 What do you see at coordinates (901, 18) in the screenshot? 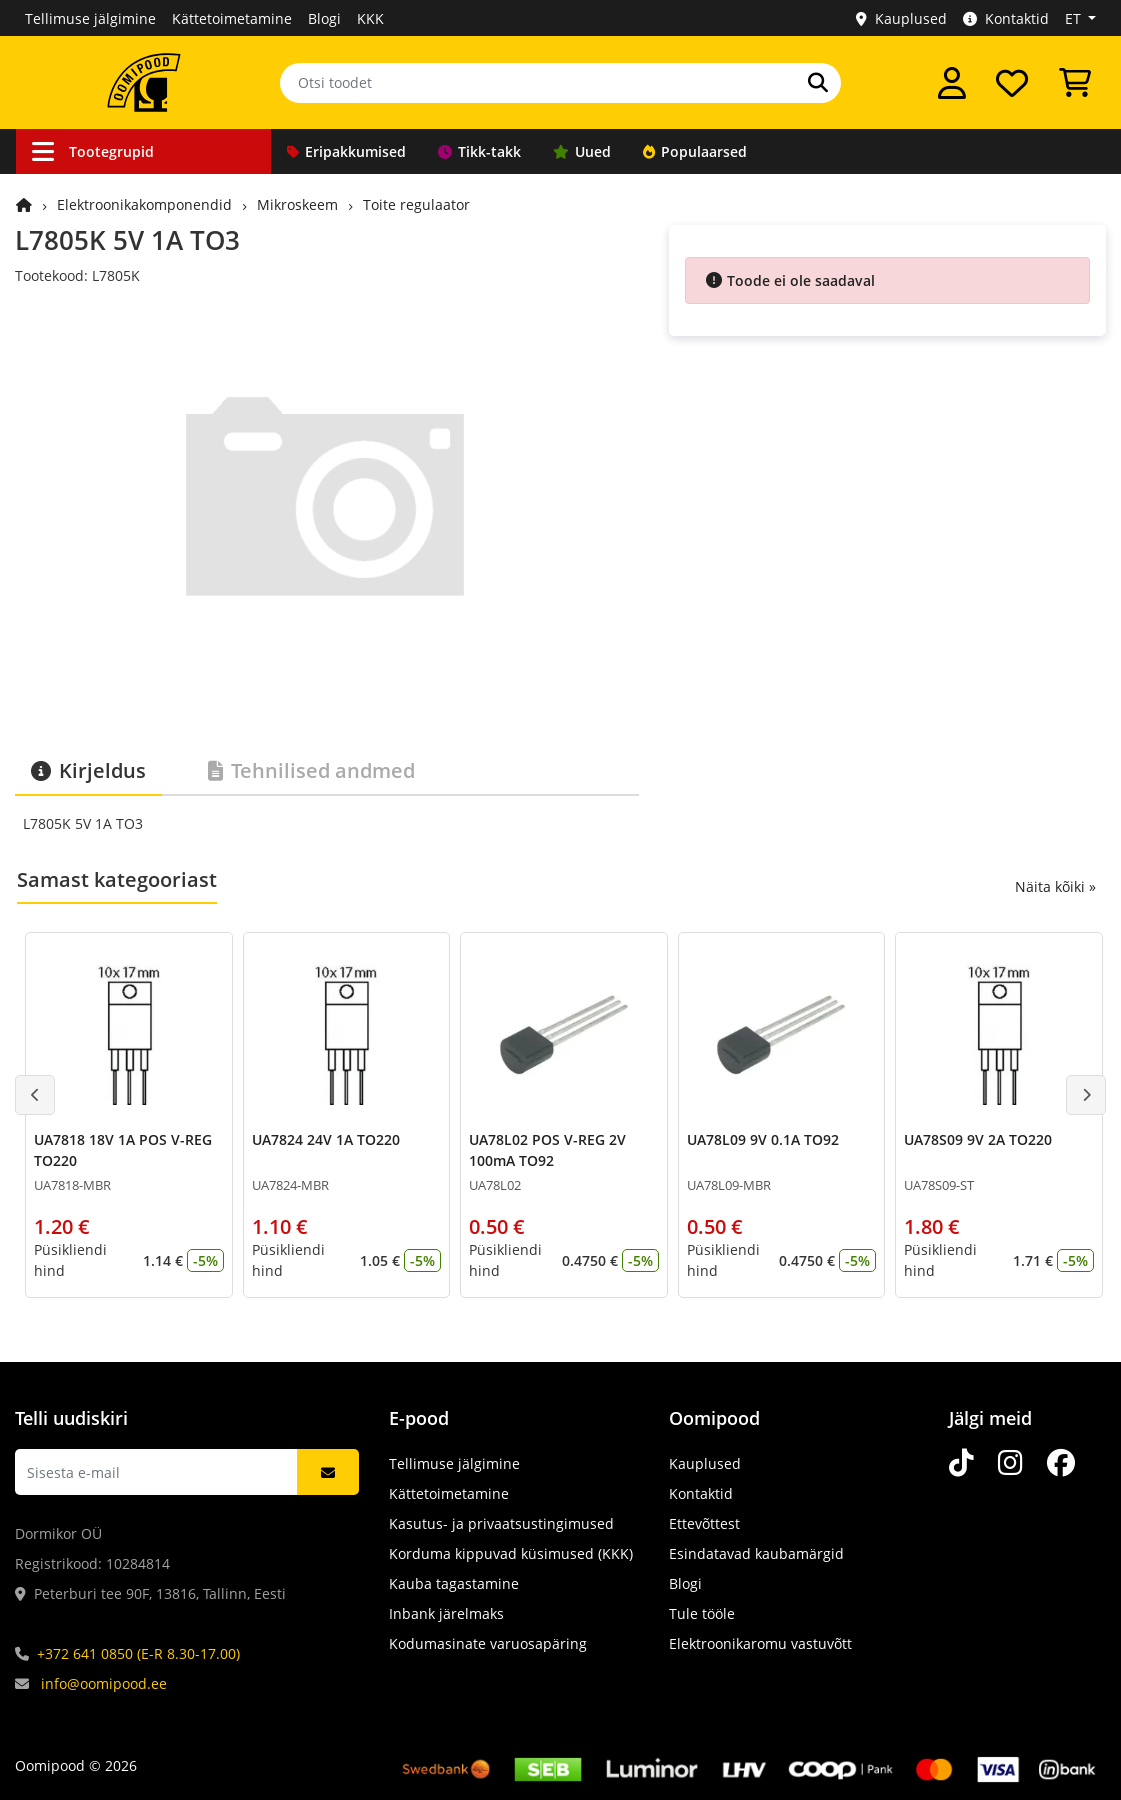
I see `Kauplused` at bounding box center [901, 18].